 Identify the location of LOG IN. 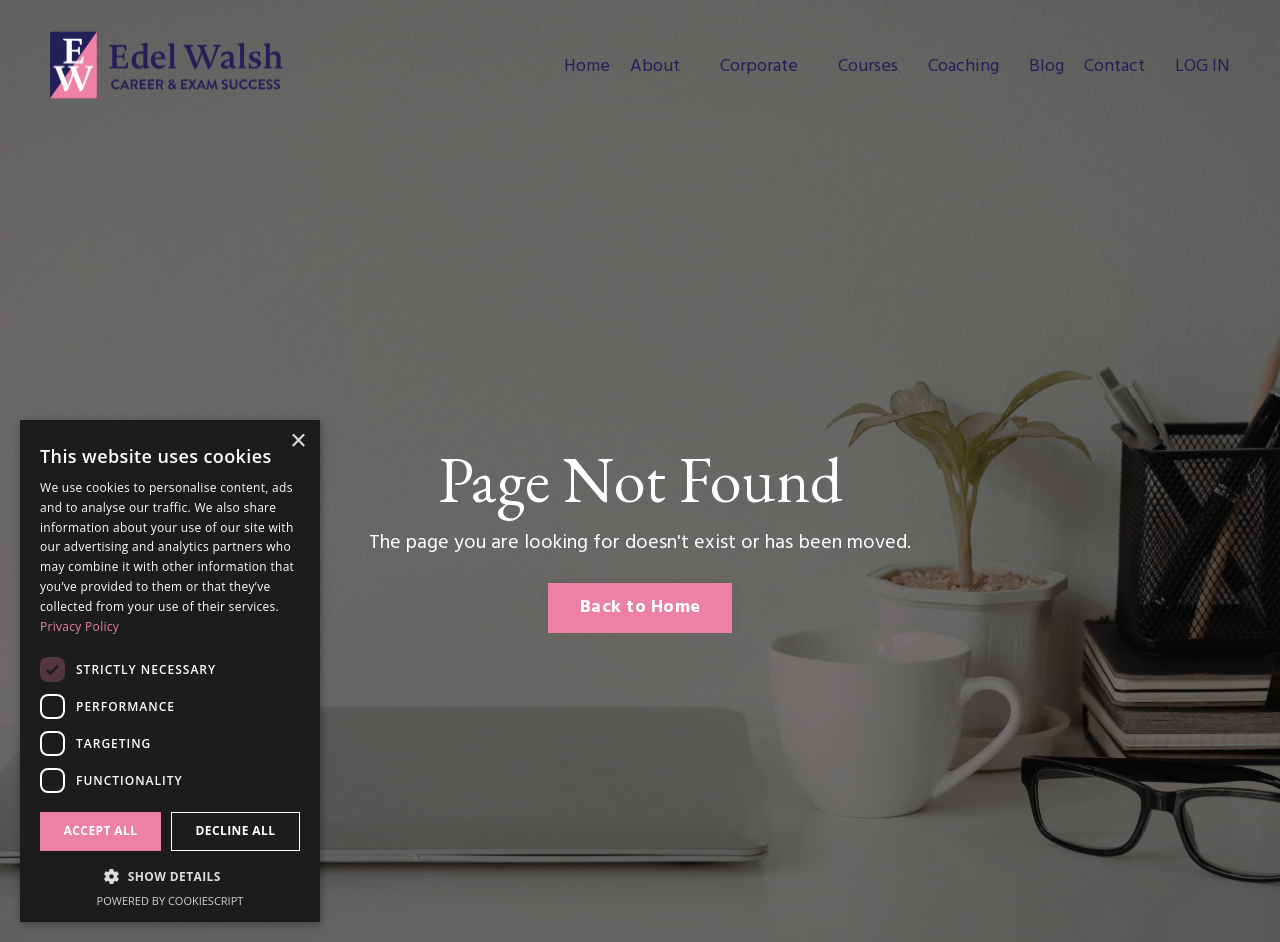
(1202, 66).